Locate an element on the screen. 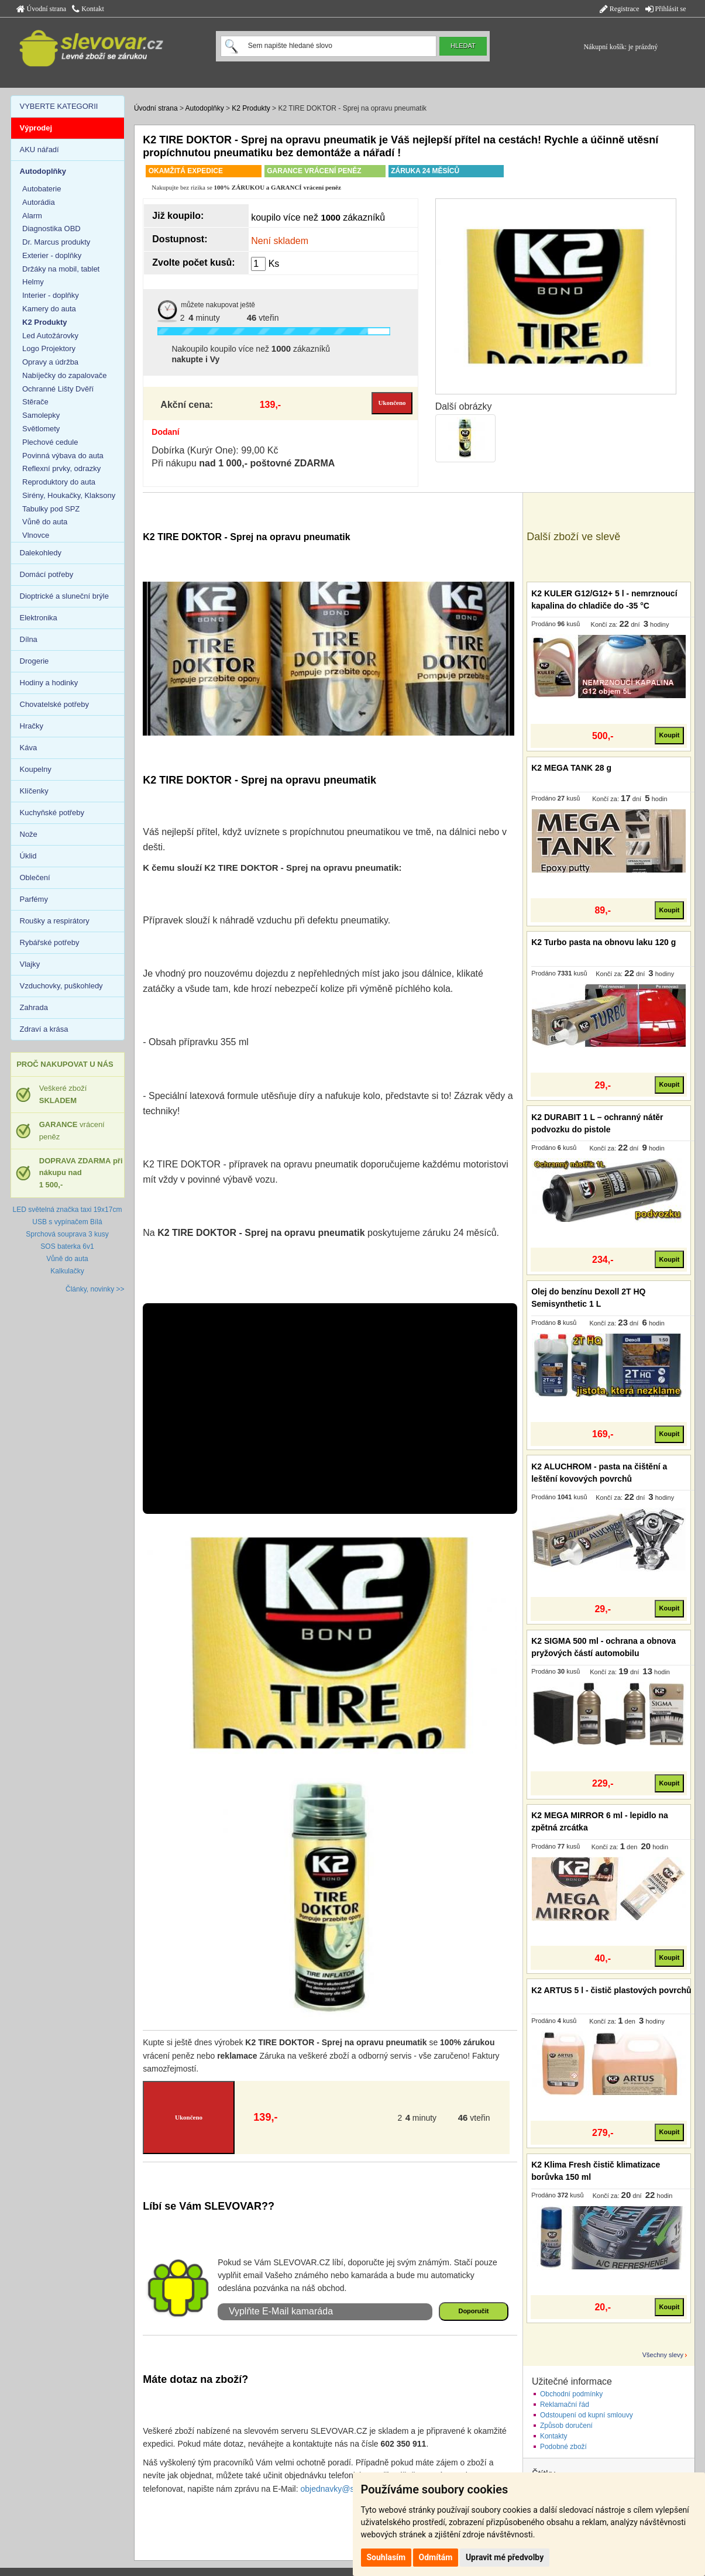 The image size is (705, 2576). Zahrada is located at coordinates (34, 1007).